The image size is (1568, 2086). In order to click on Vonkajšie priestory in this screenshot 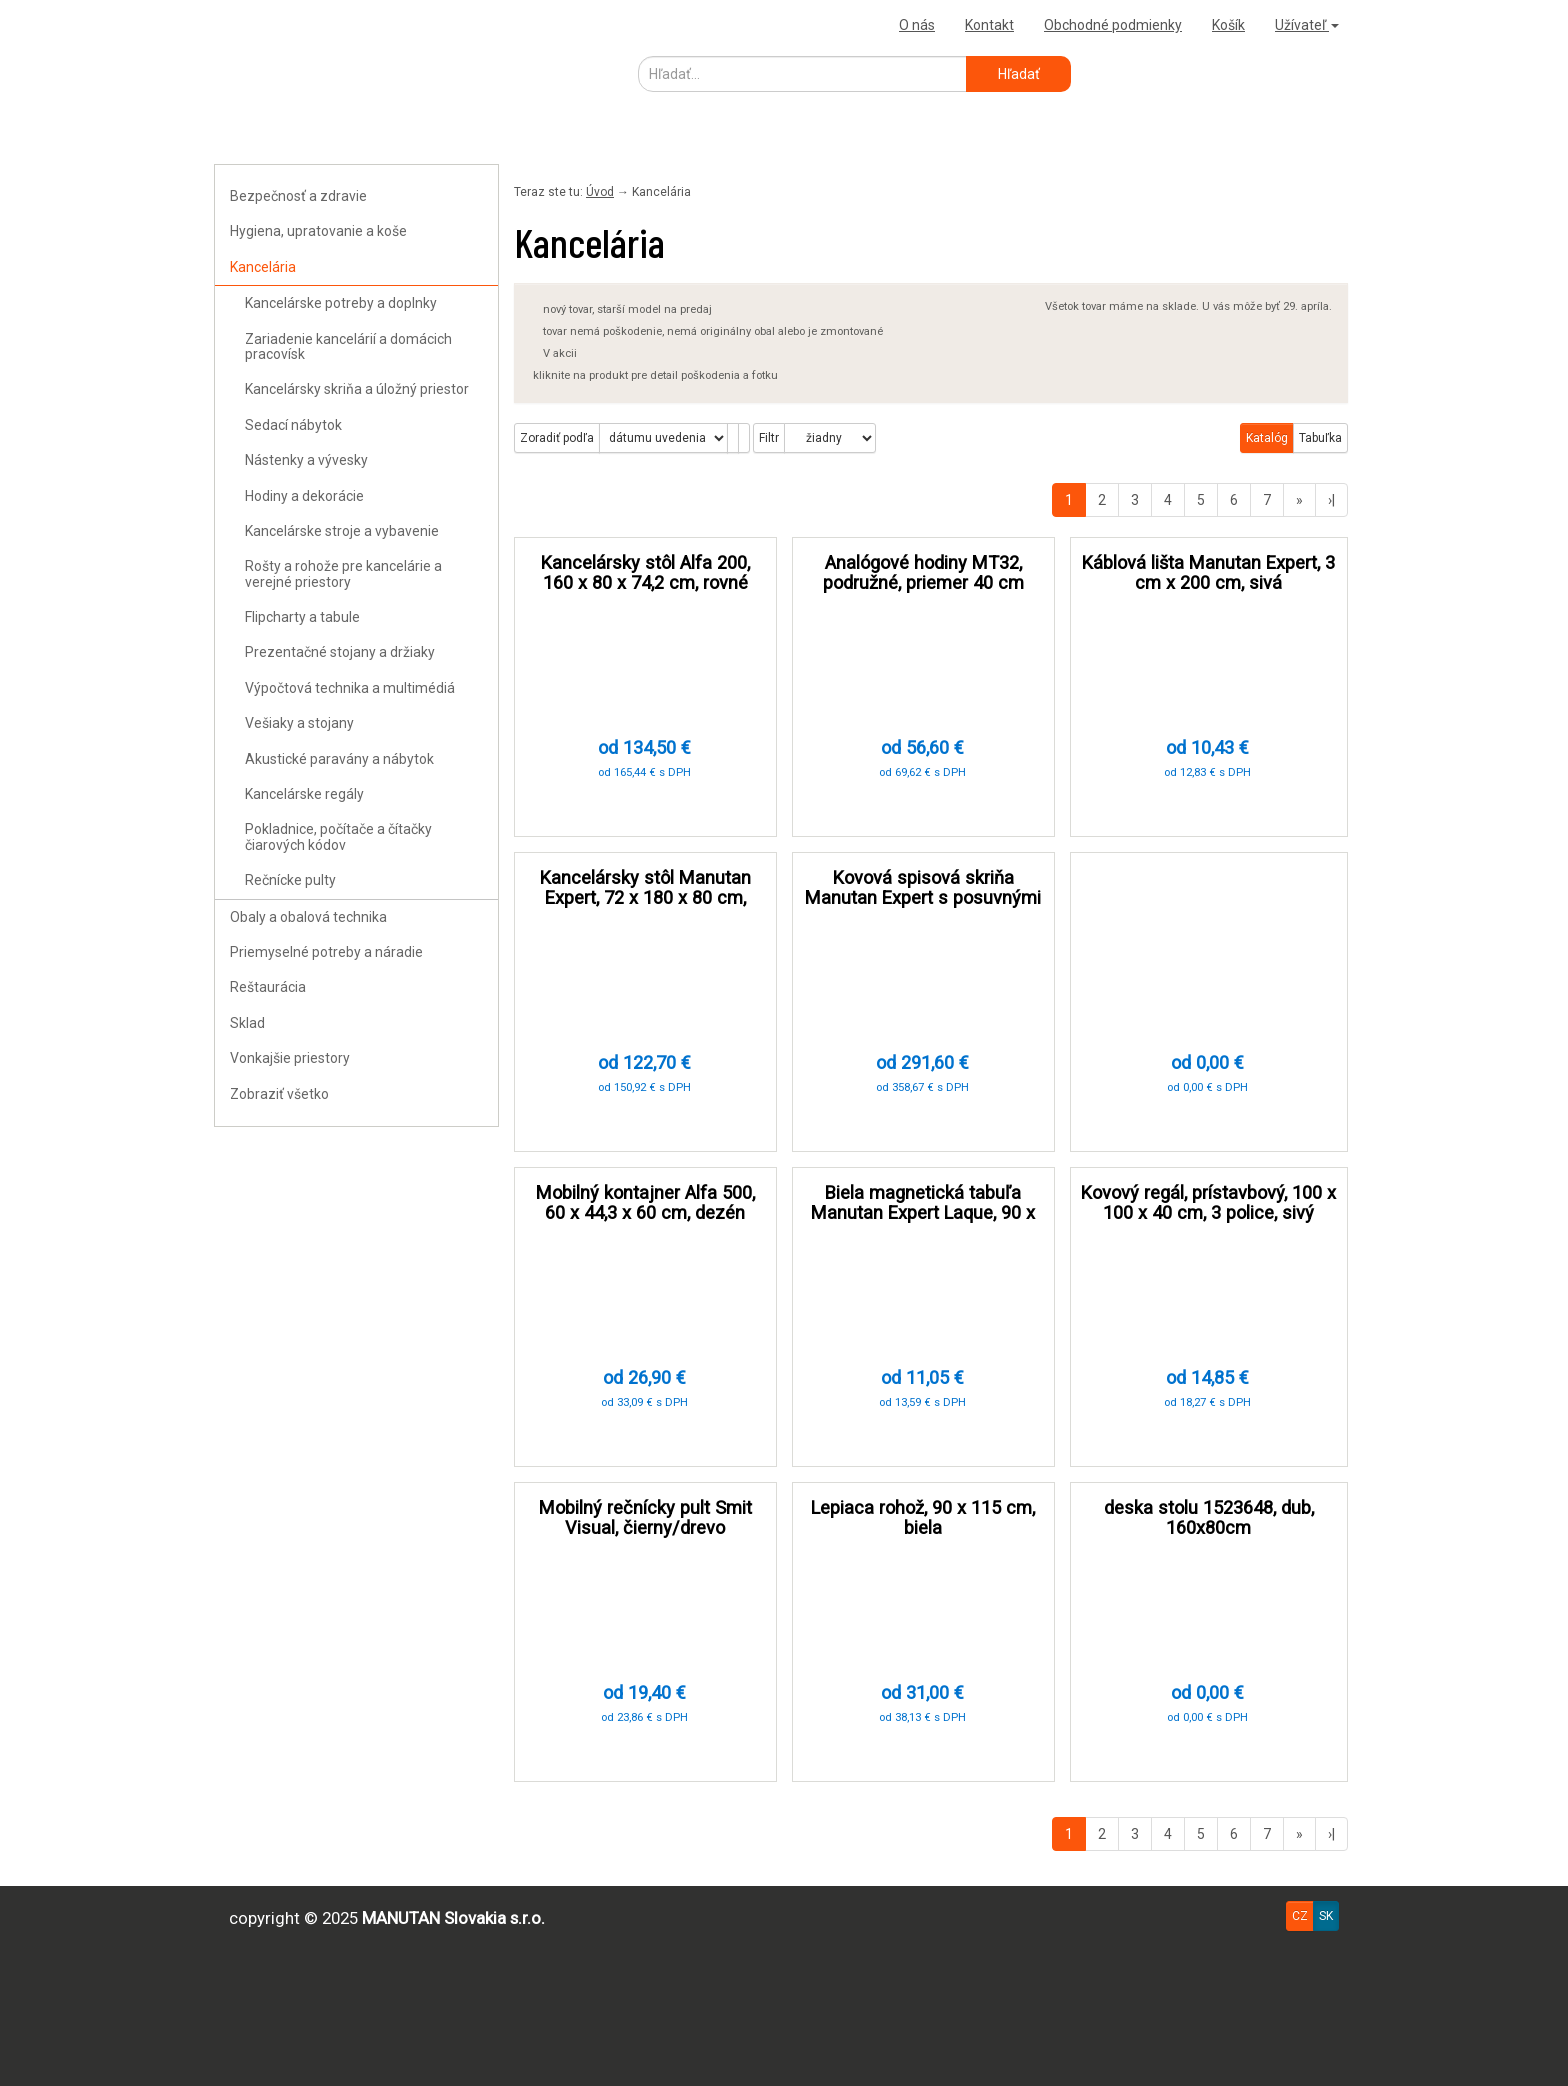, I will do `click(290, 1058)`.